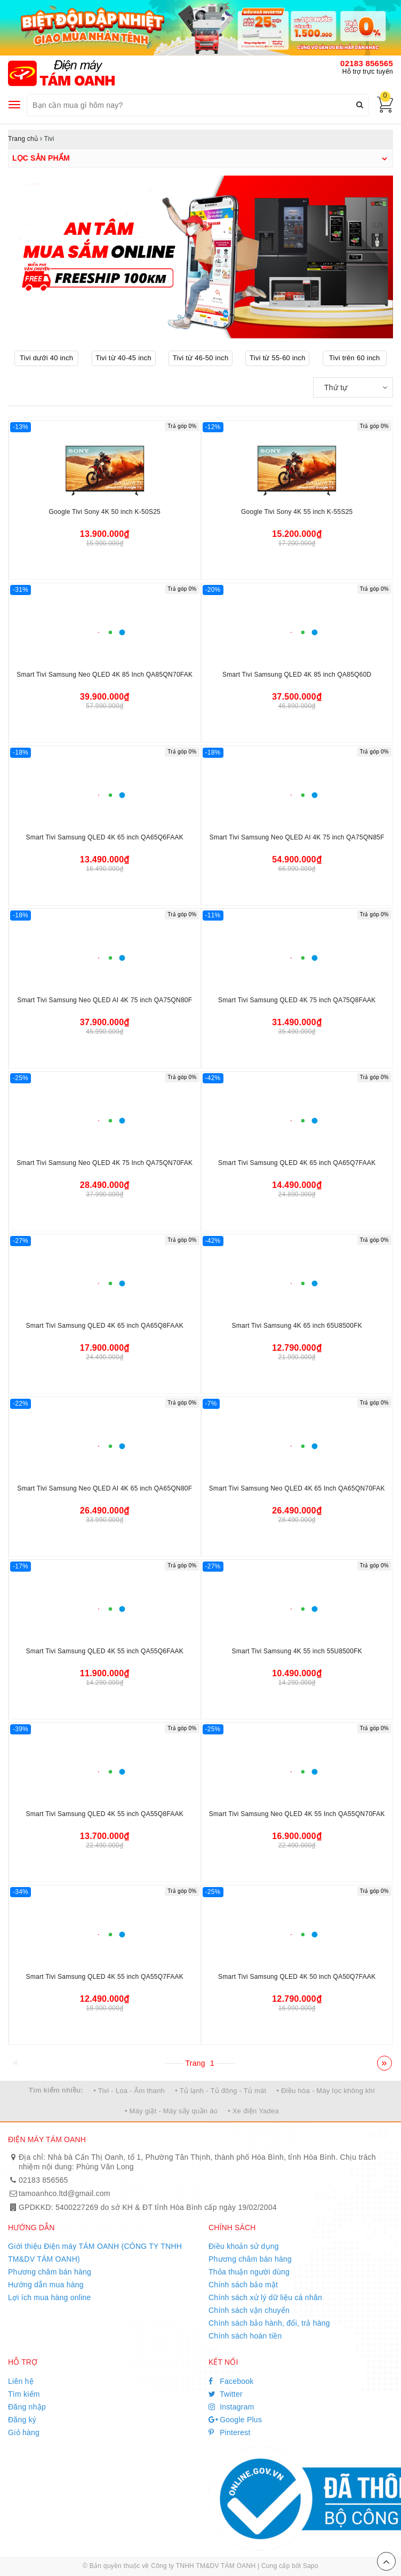  I want to click on Google Plus, so click(235, 2419).